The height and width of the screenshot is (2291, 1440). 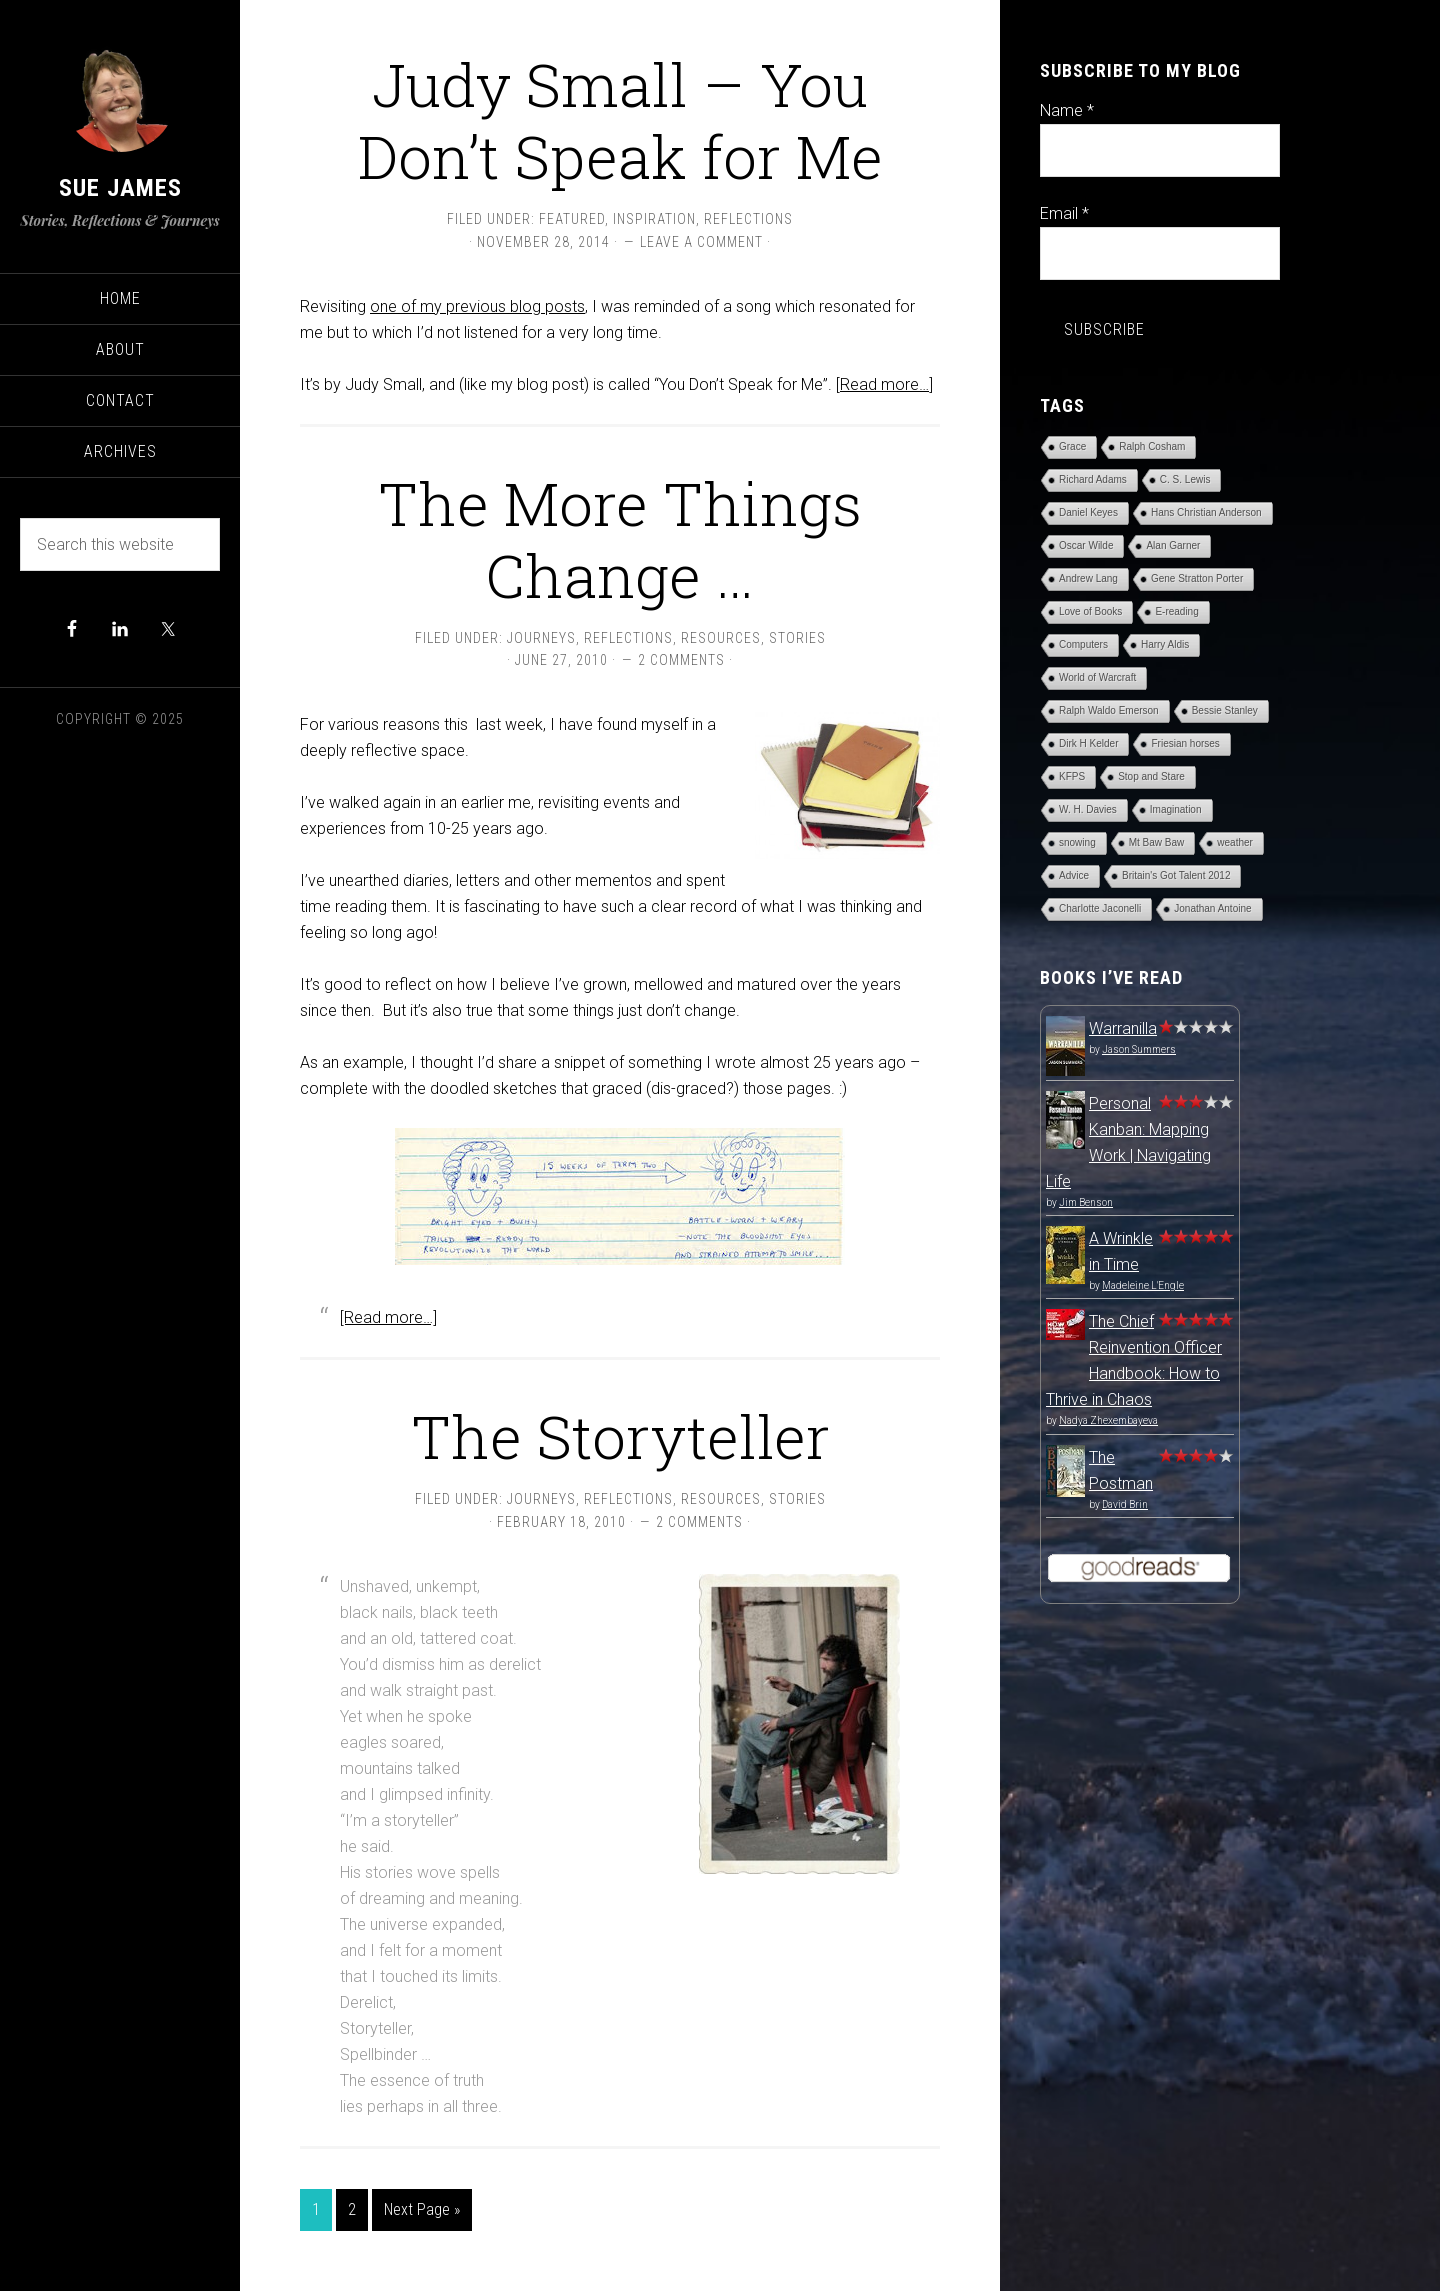 What do you see at coordinates (477, 306) in the screenshot?
I see `one of my previous blog posts` at bounding box center [477, 306].